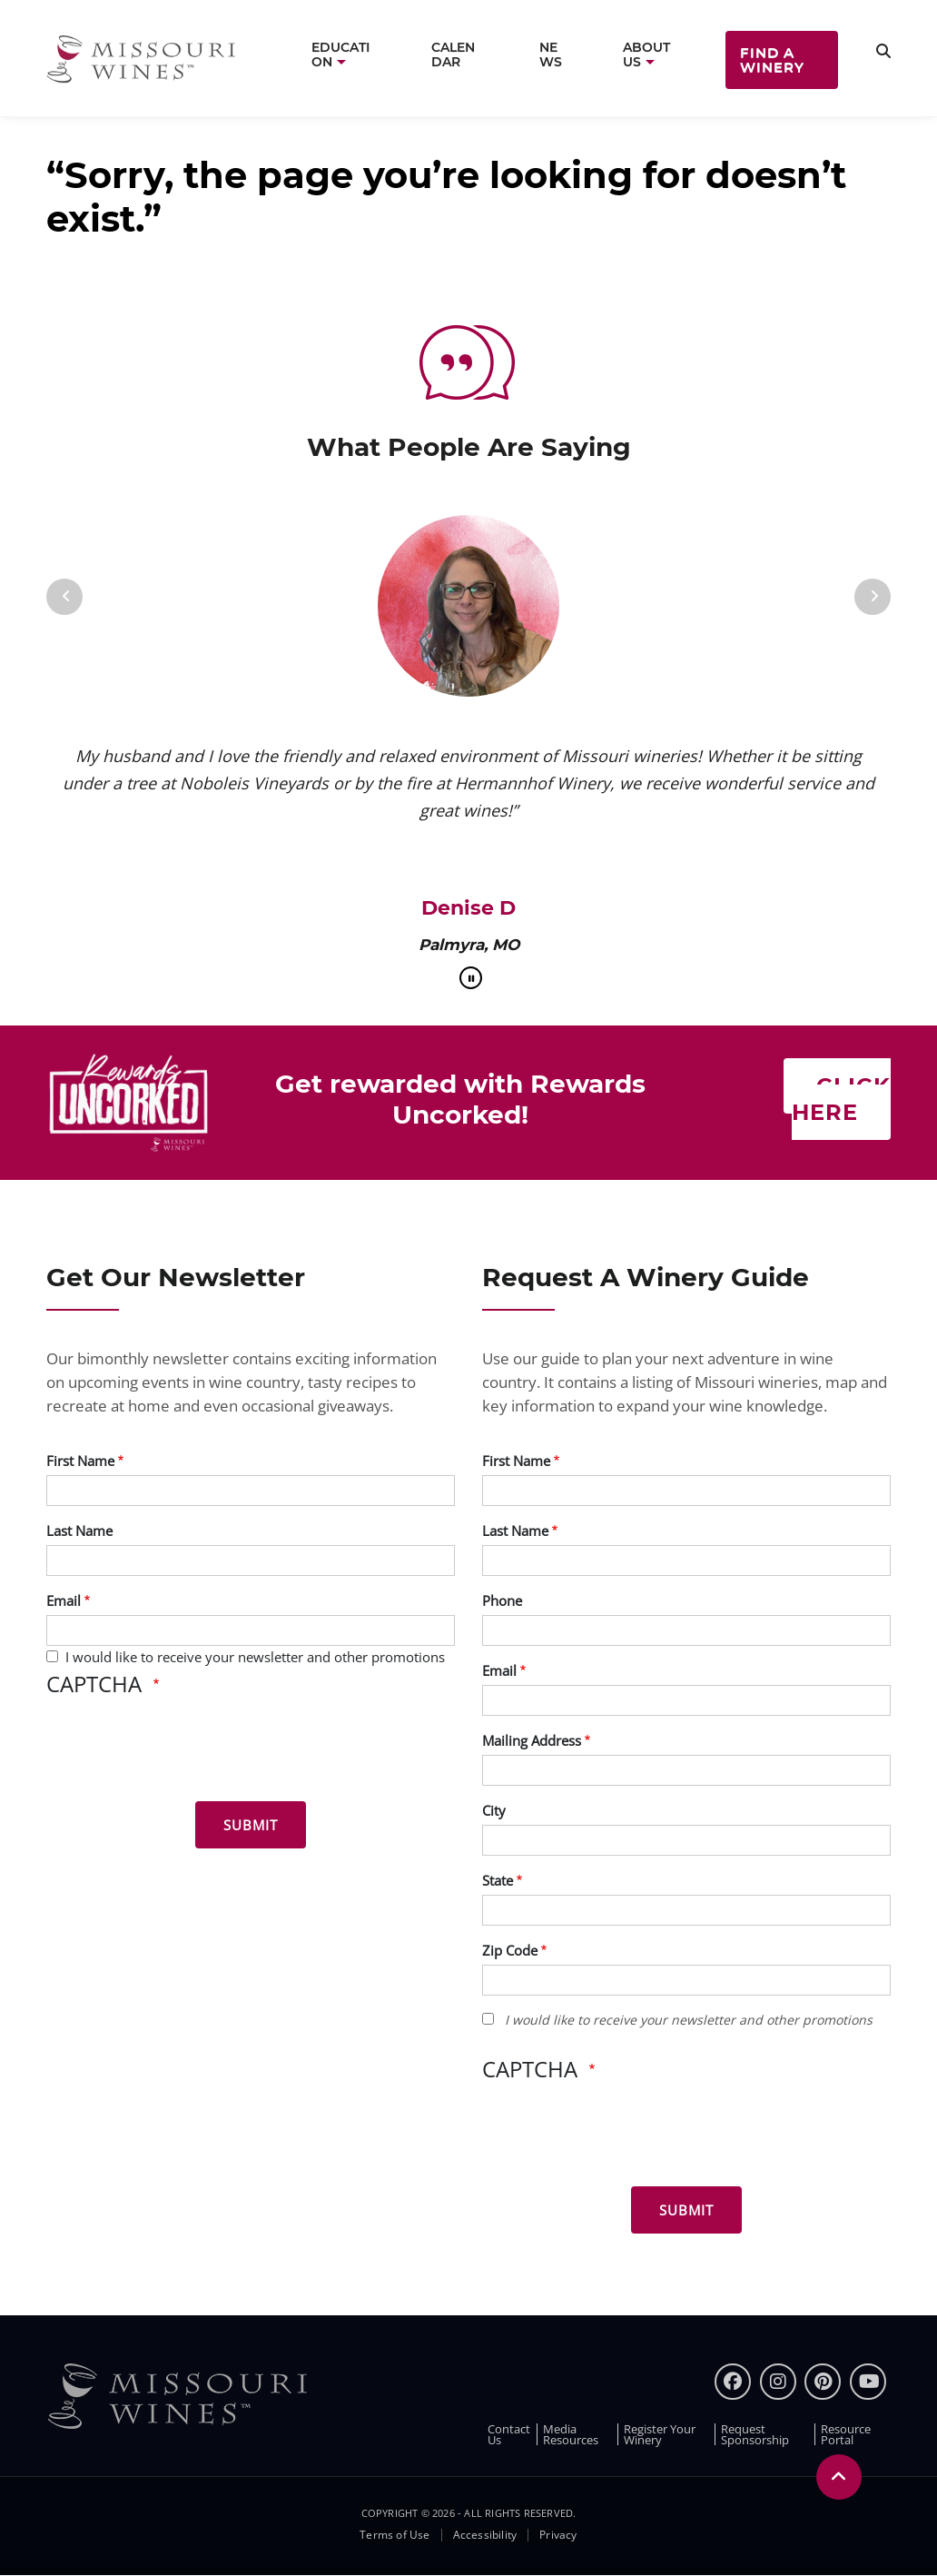 The width and height of the screenshot is (937, 2576). What do you see at coordinates (646, 54) in the screenshot?
I see `About Us` at bounding box center [646, 54].